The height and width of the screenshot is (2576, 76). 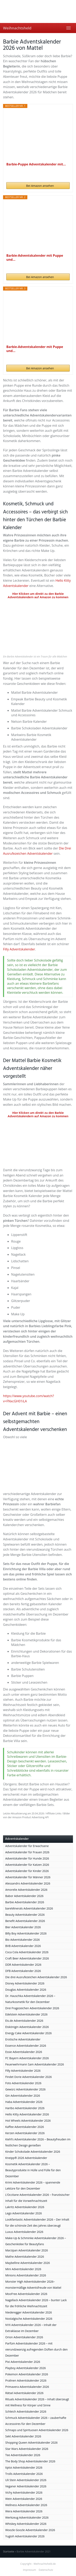 What do you see at coordinates (25, 2524) in the screenshot?
I see `Whiskey Adventskalender 2026` at bounding box center [25, 2524].